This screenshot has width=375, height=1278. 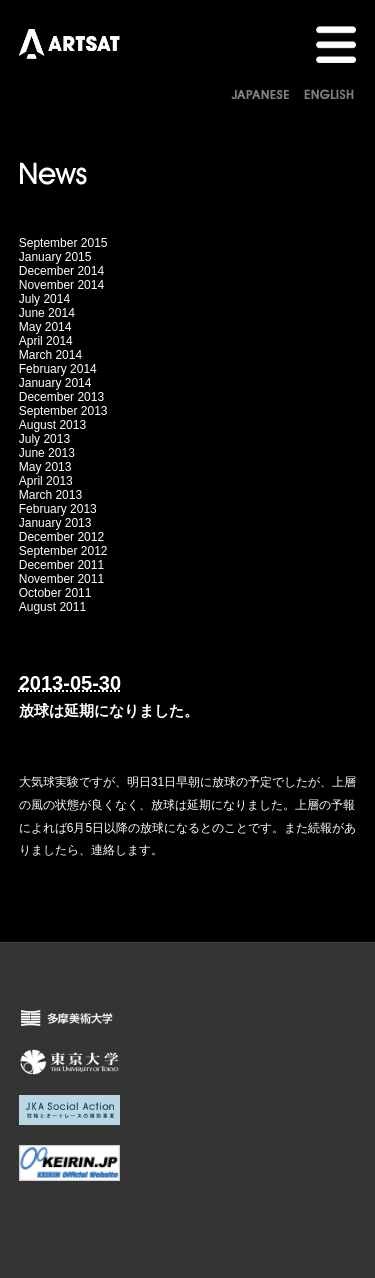 What do you see at coordinates (46, 481) in the screenshot?
I see `April 2013` at bounding box center [46, 481].